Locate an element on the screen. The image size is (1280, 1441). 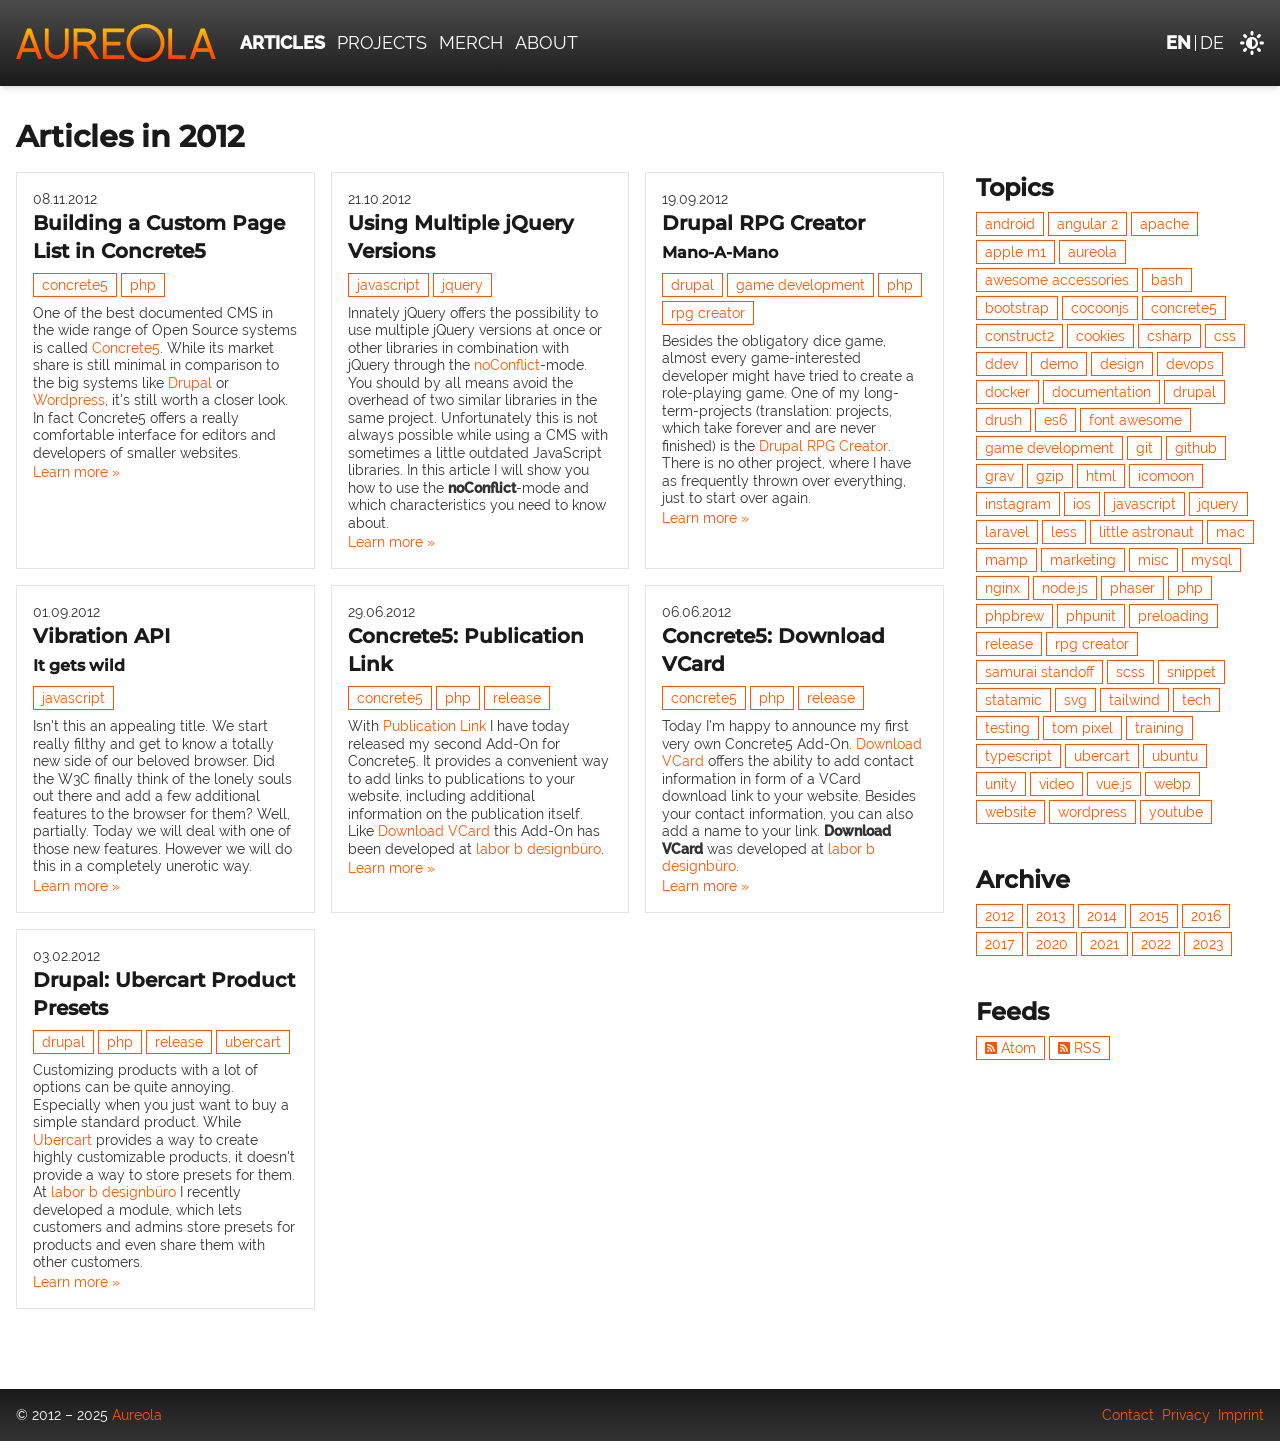
release is located at coordinates (517, 698).